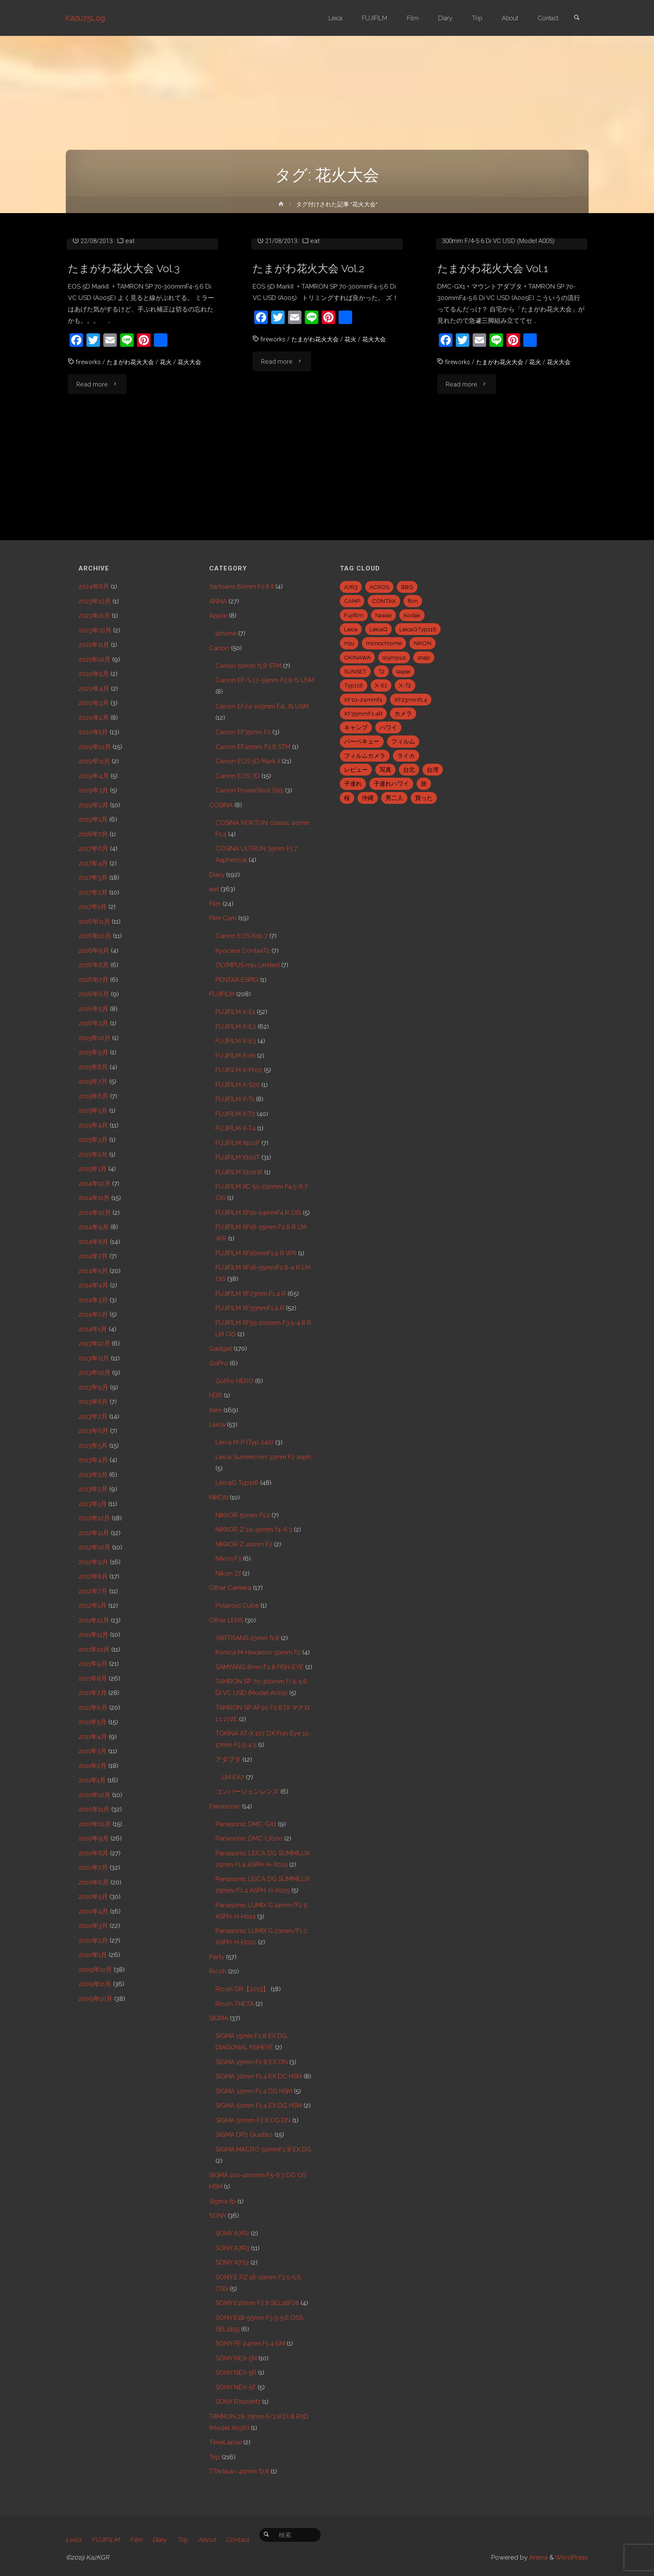  What do you see at coordinates (234, 2004) in the screenshot?
I see `Ricoh THETA` at bounding box center [234, 2004].